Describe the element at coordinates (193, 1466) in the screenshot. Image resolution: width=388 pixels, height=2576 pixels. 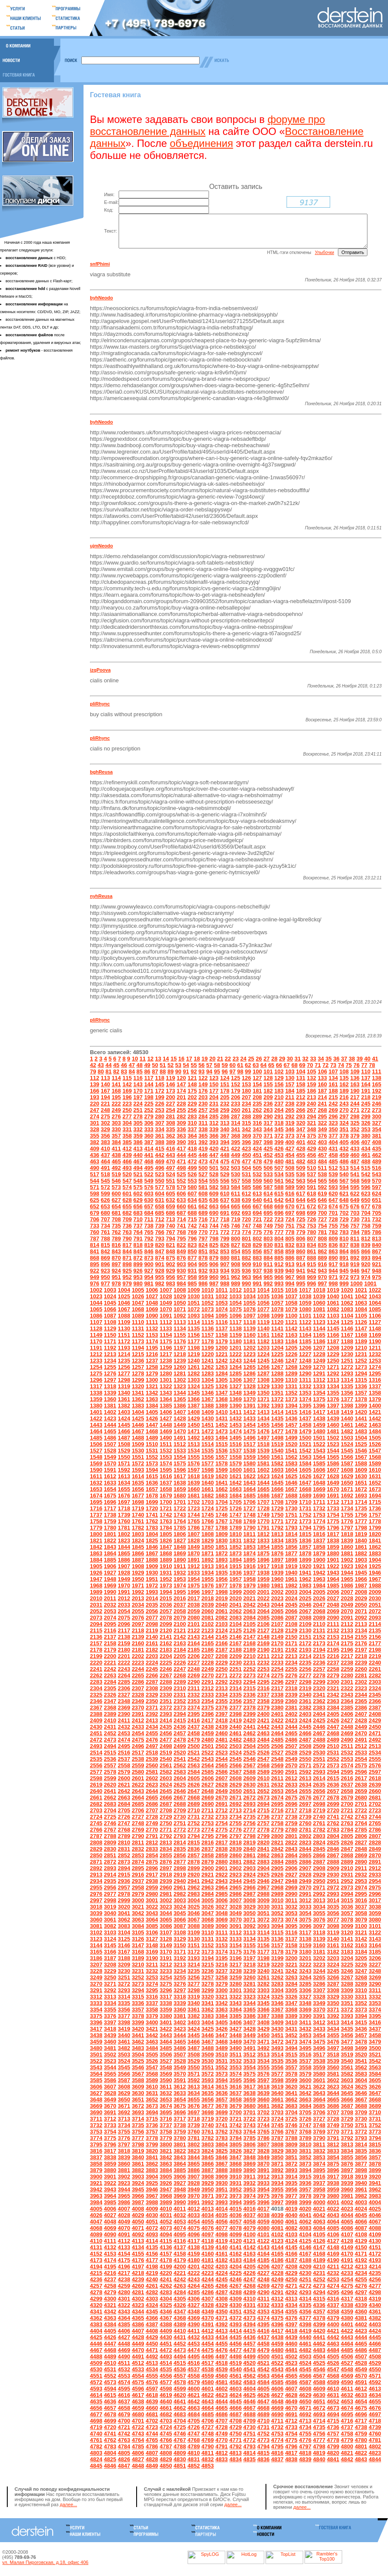
I see `1555` at that location.